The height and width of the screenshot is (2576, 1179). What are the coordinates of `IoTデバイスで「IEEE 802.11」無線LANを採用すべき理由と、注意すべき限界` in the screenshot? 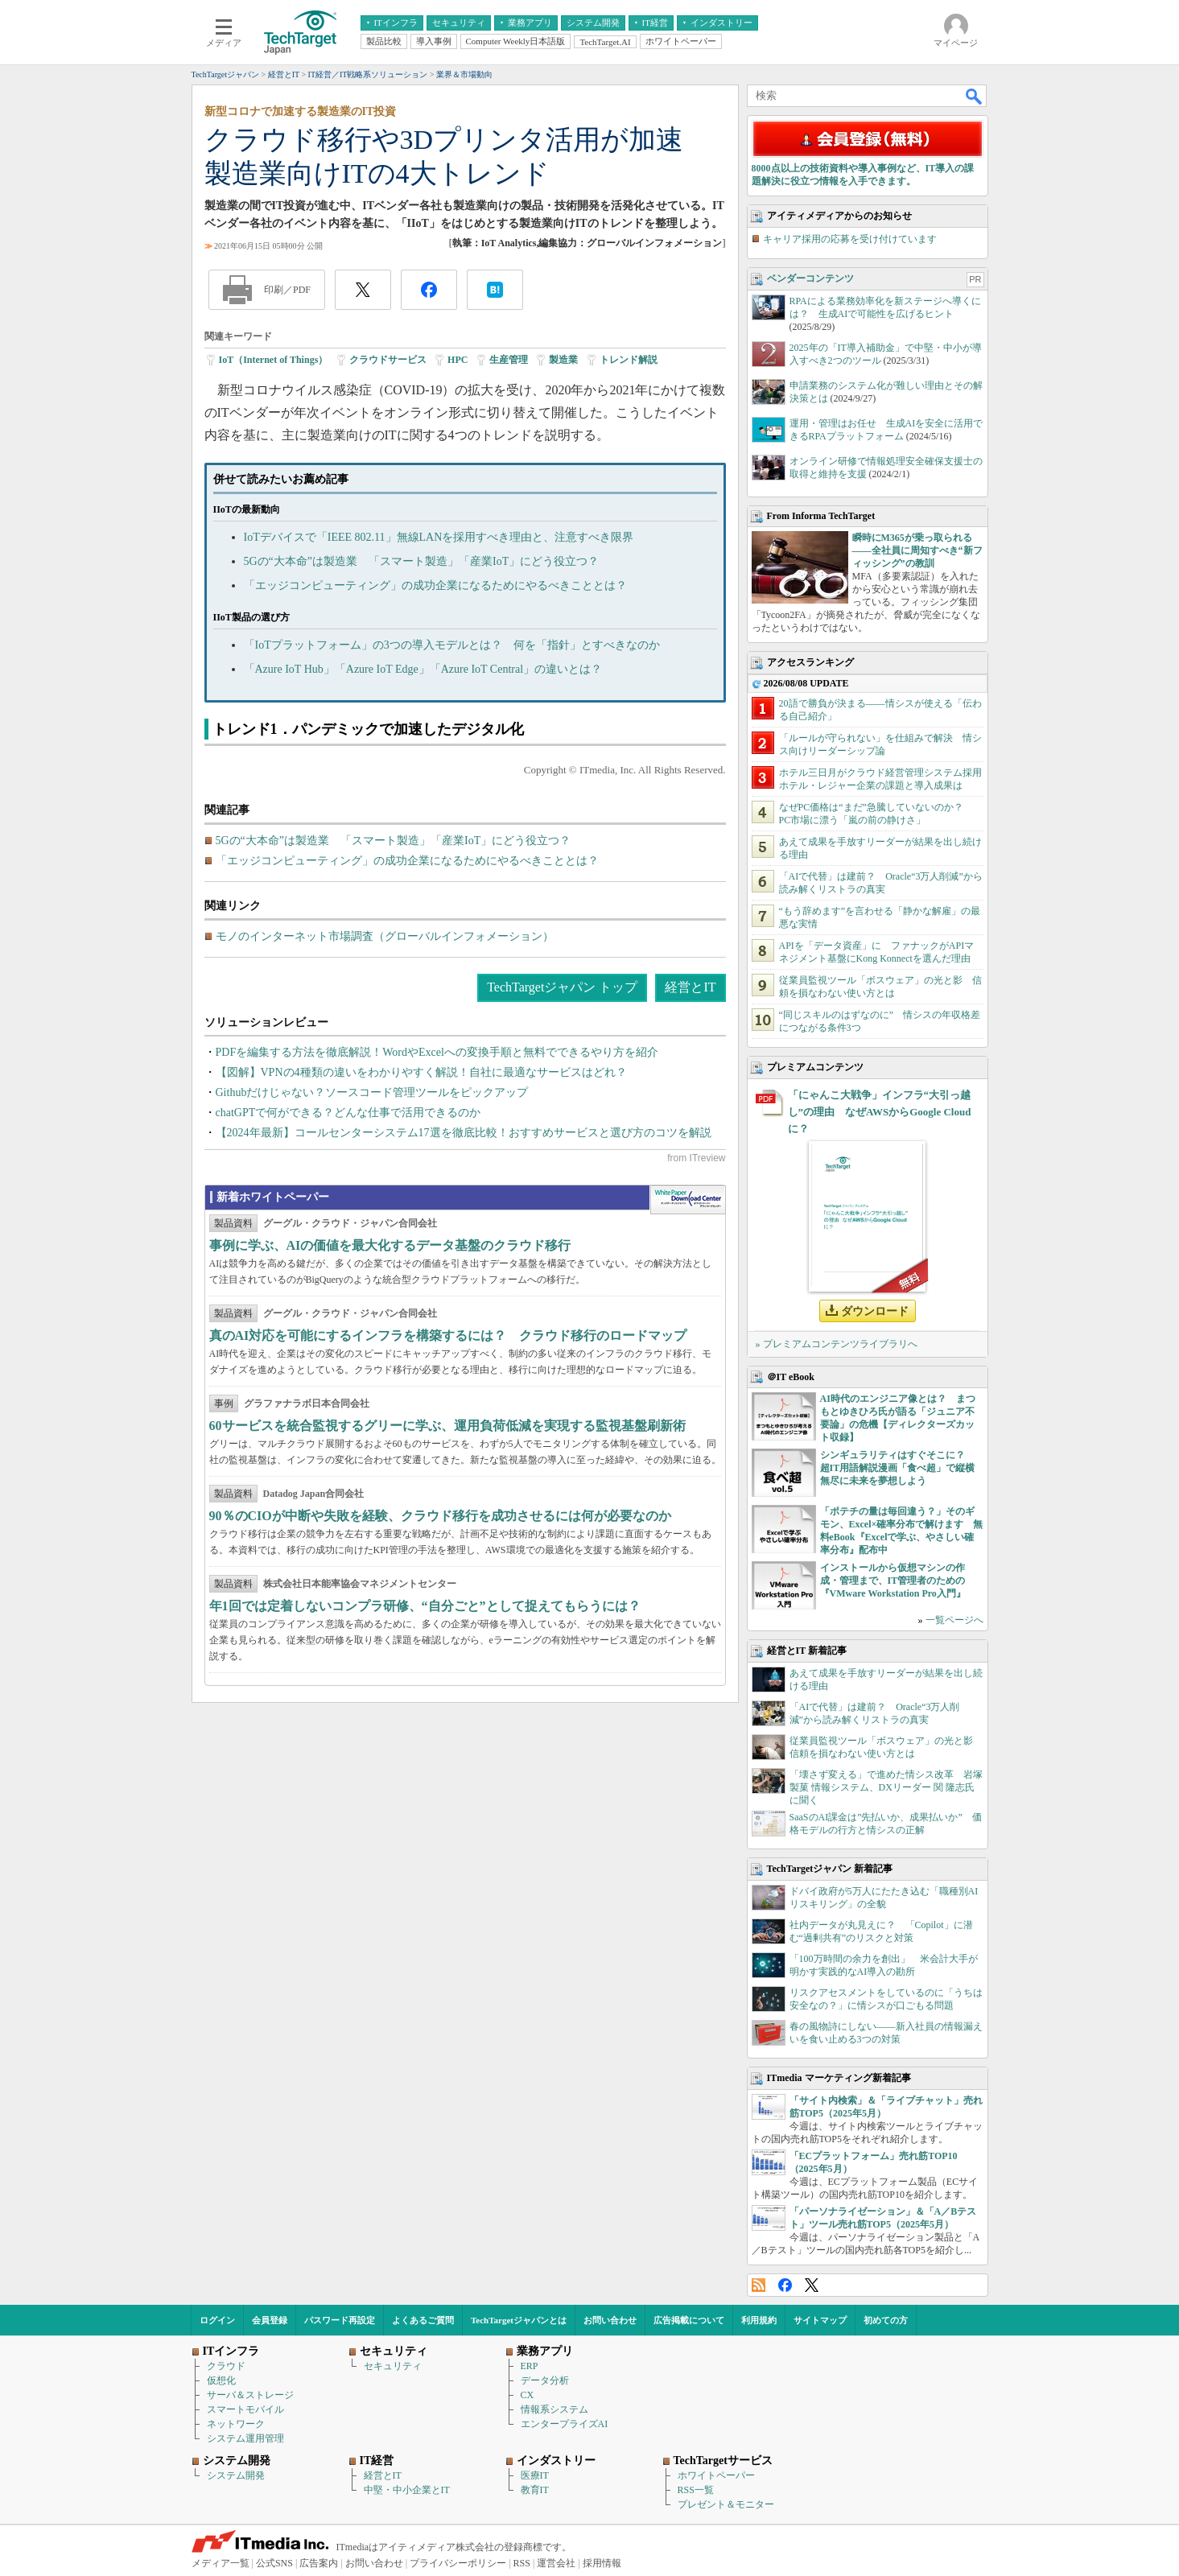 It's located at (439, 537).